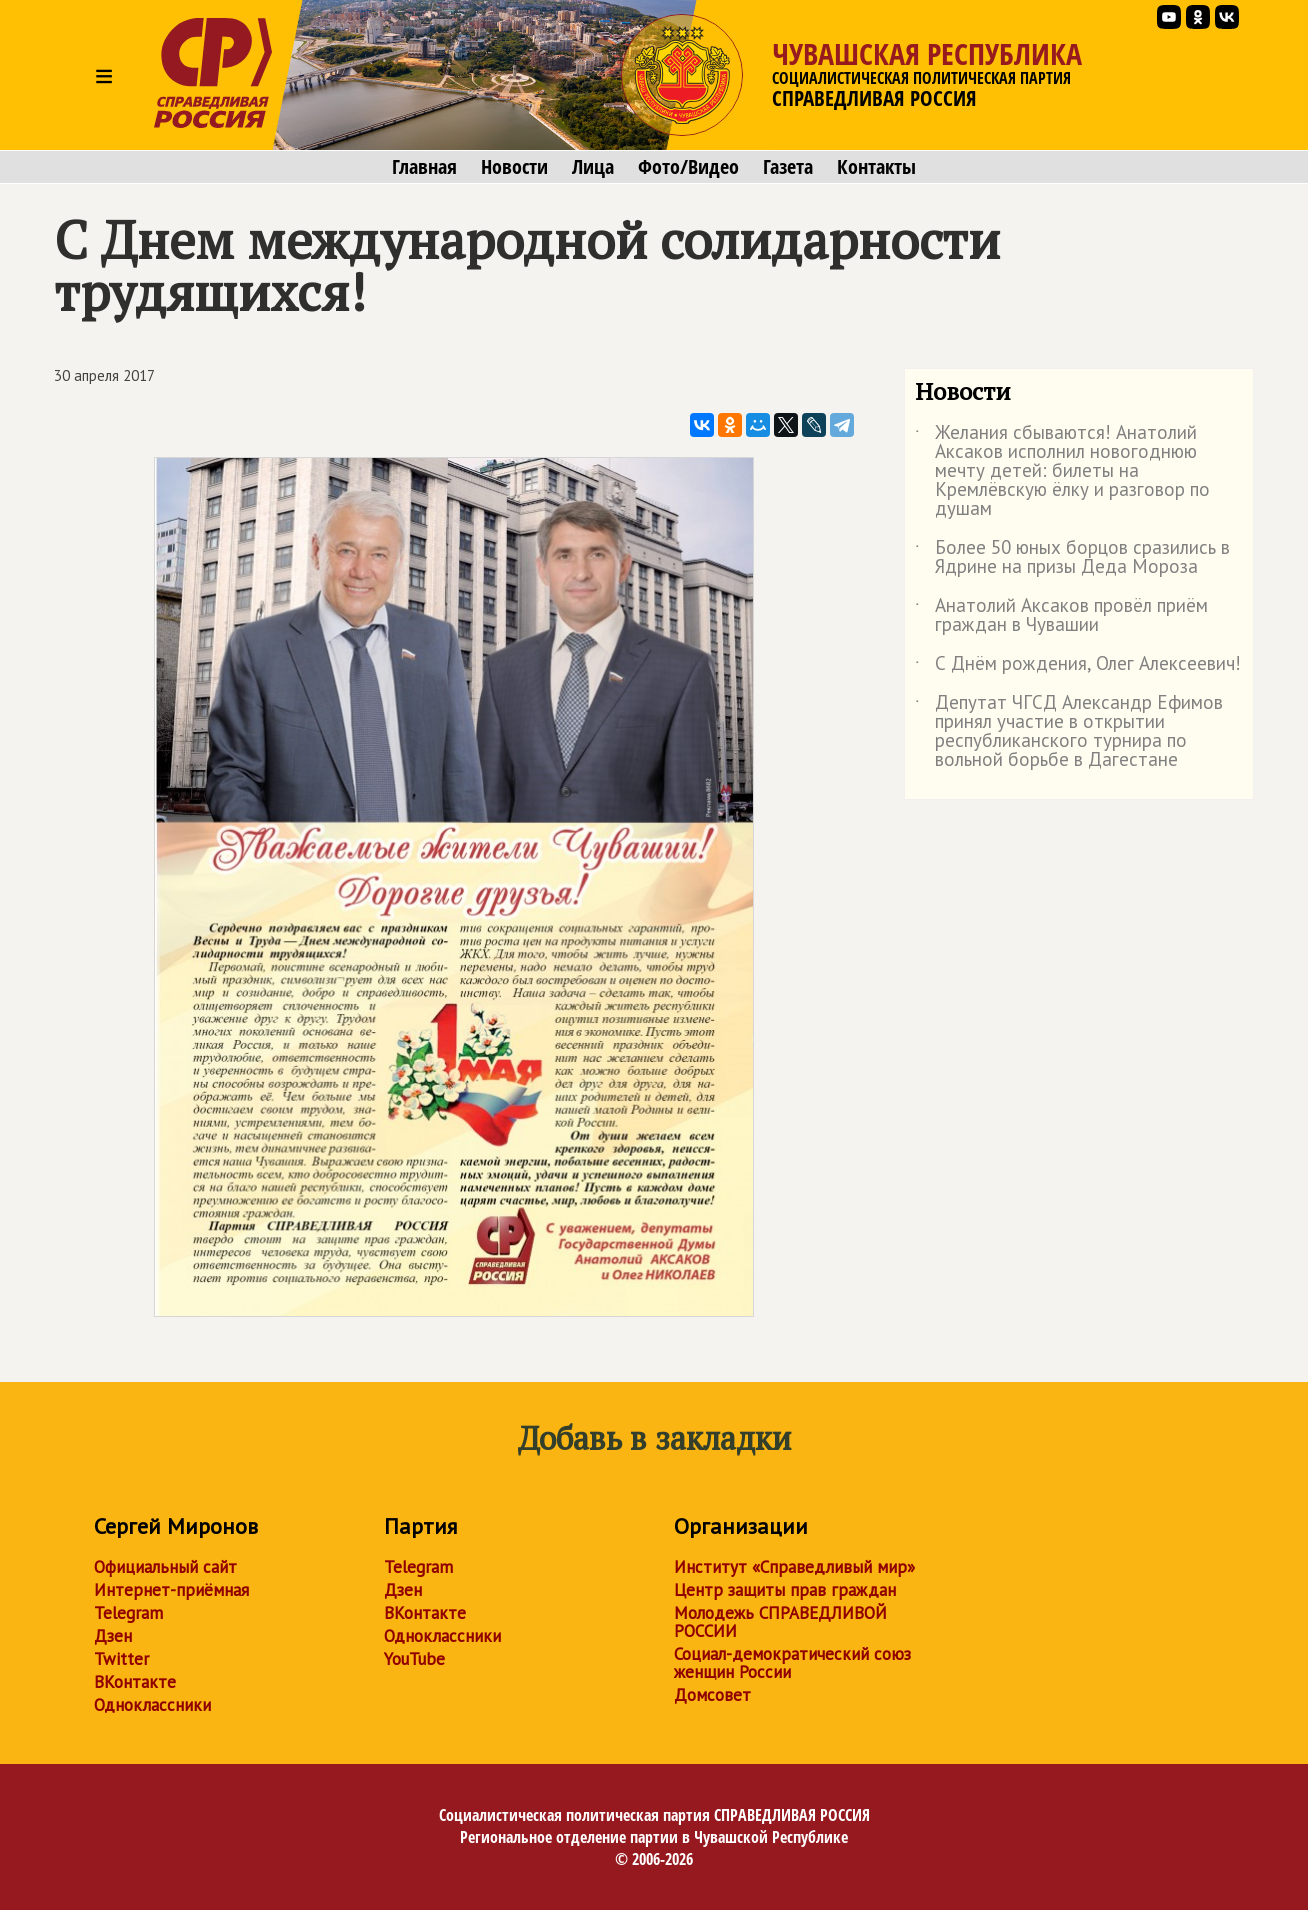  Describe the element at coordinates (593, 167) in the screenshot. I see `Лица` at that location.